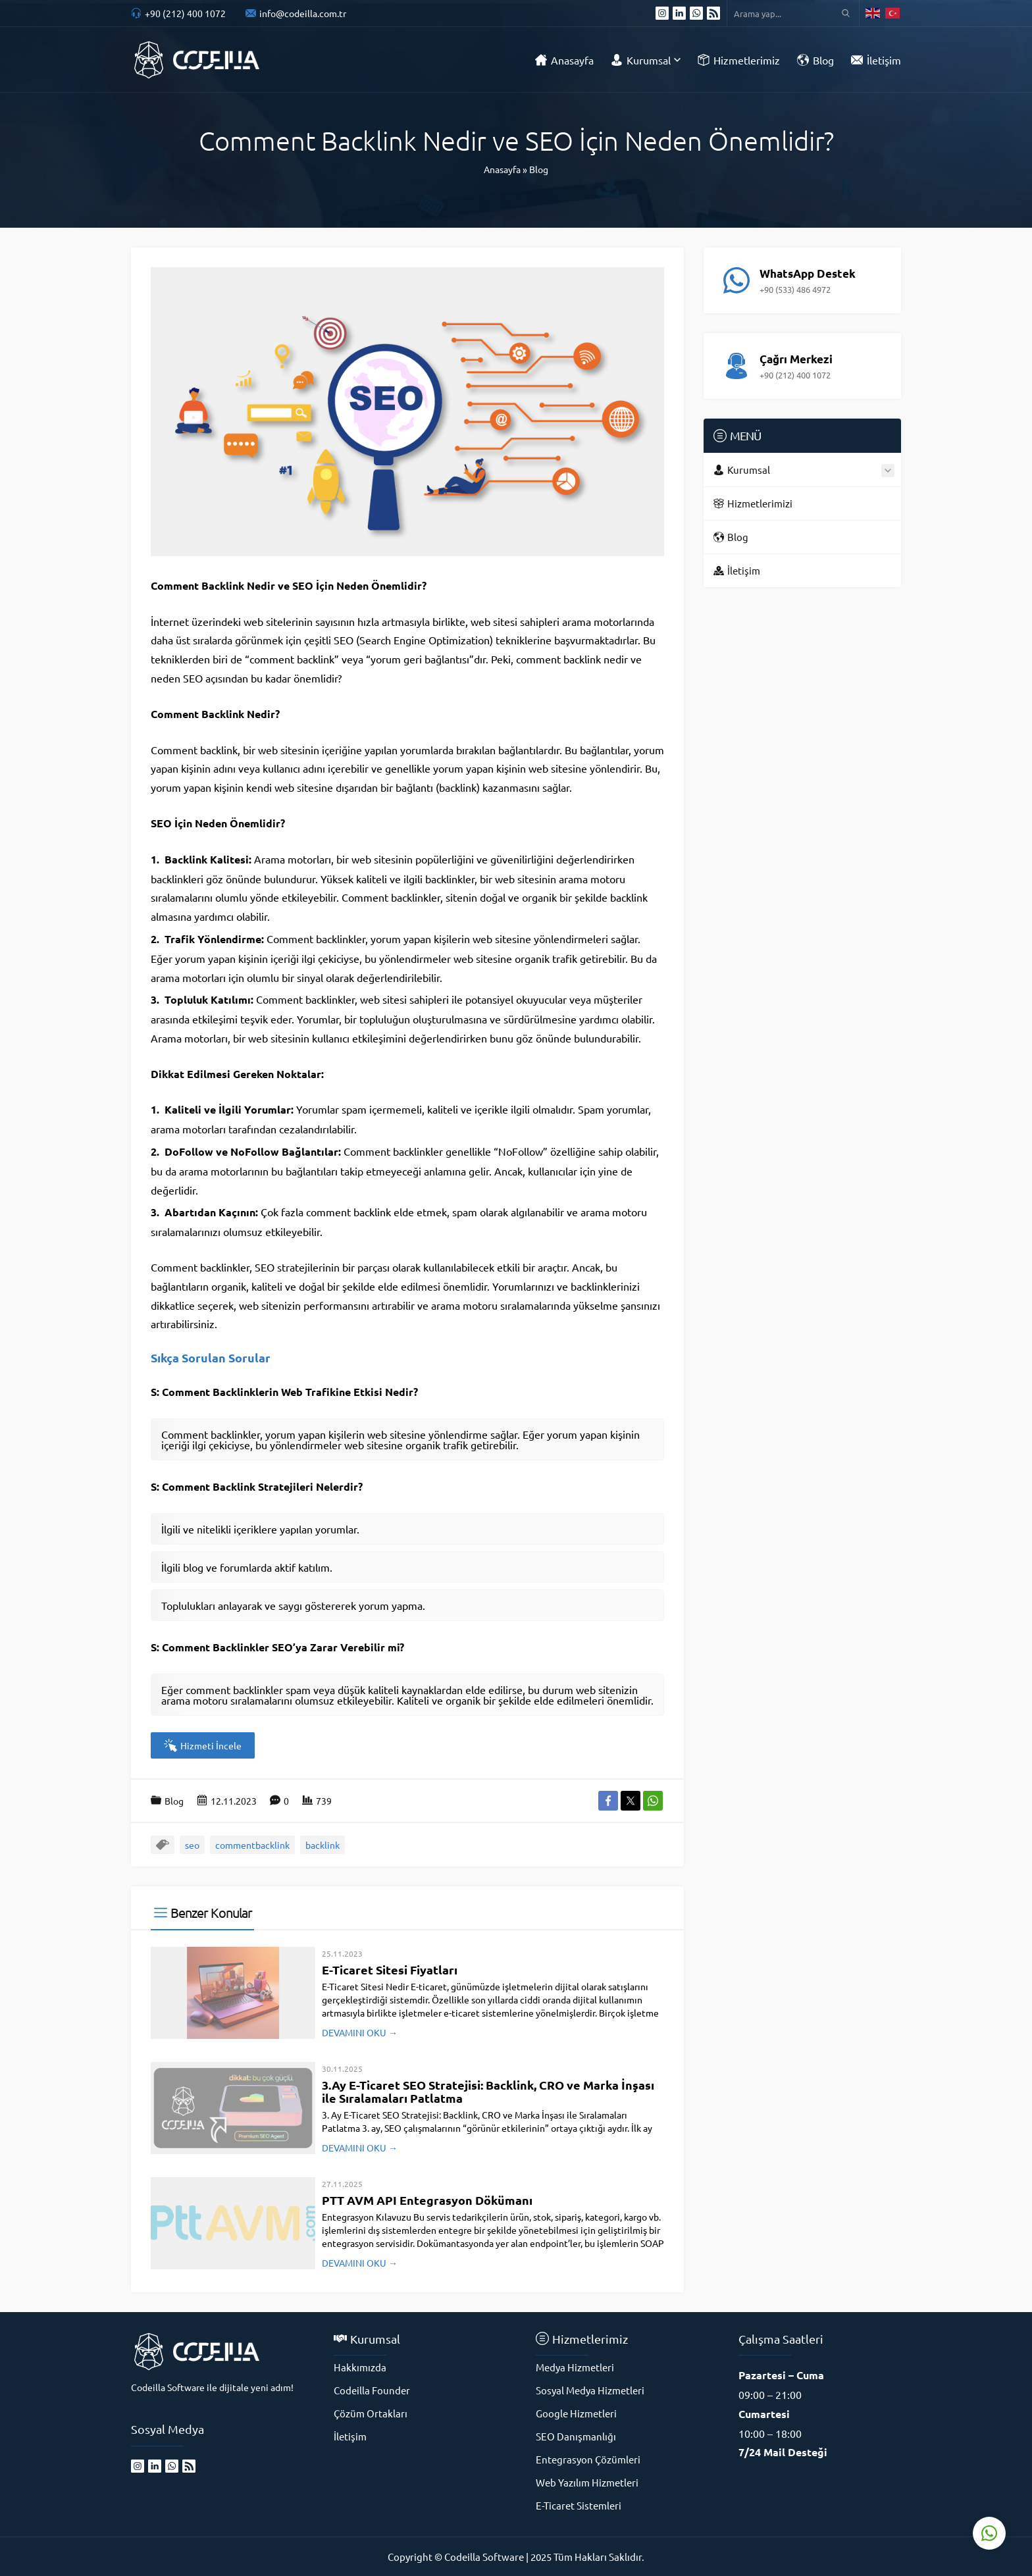 This screenshot has height=2576, width=1032. I want to click on seo, so click(192, 1845).